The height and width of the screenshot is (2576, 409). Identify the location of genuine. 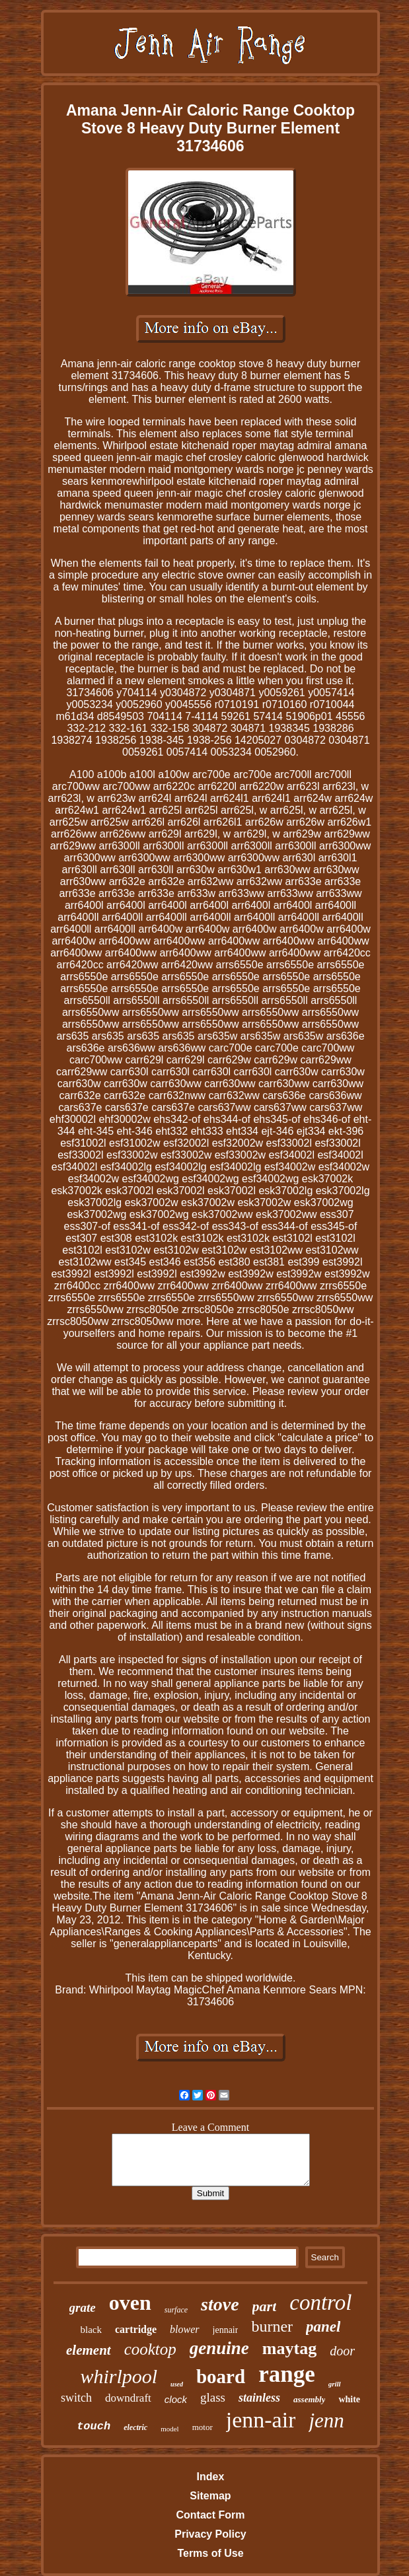
(219, 2348).